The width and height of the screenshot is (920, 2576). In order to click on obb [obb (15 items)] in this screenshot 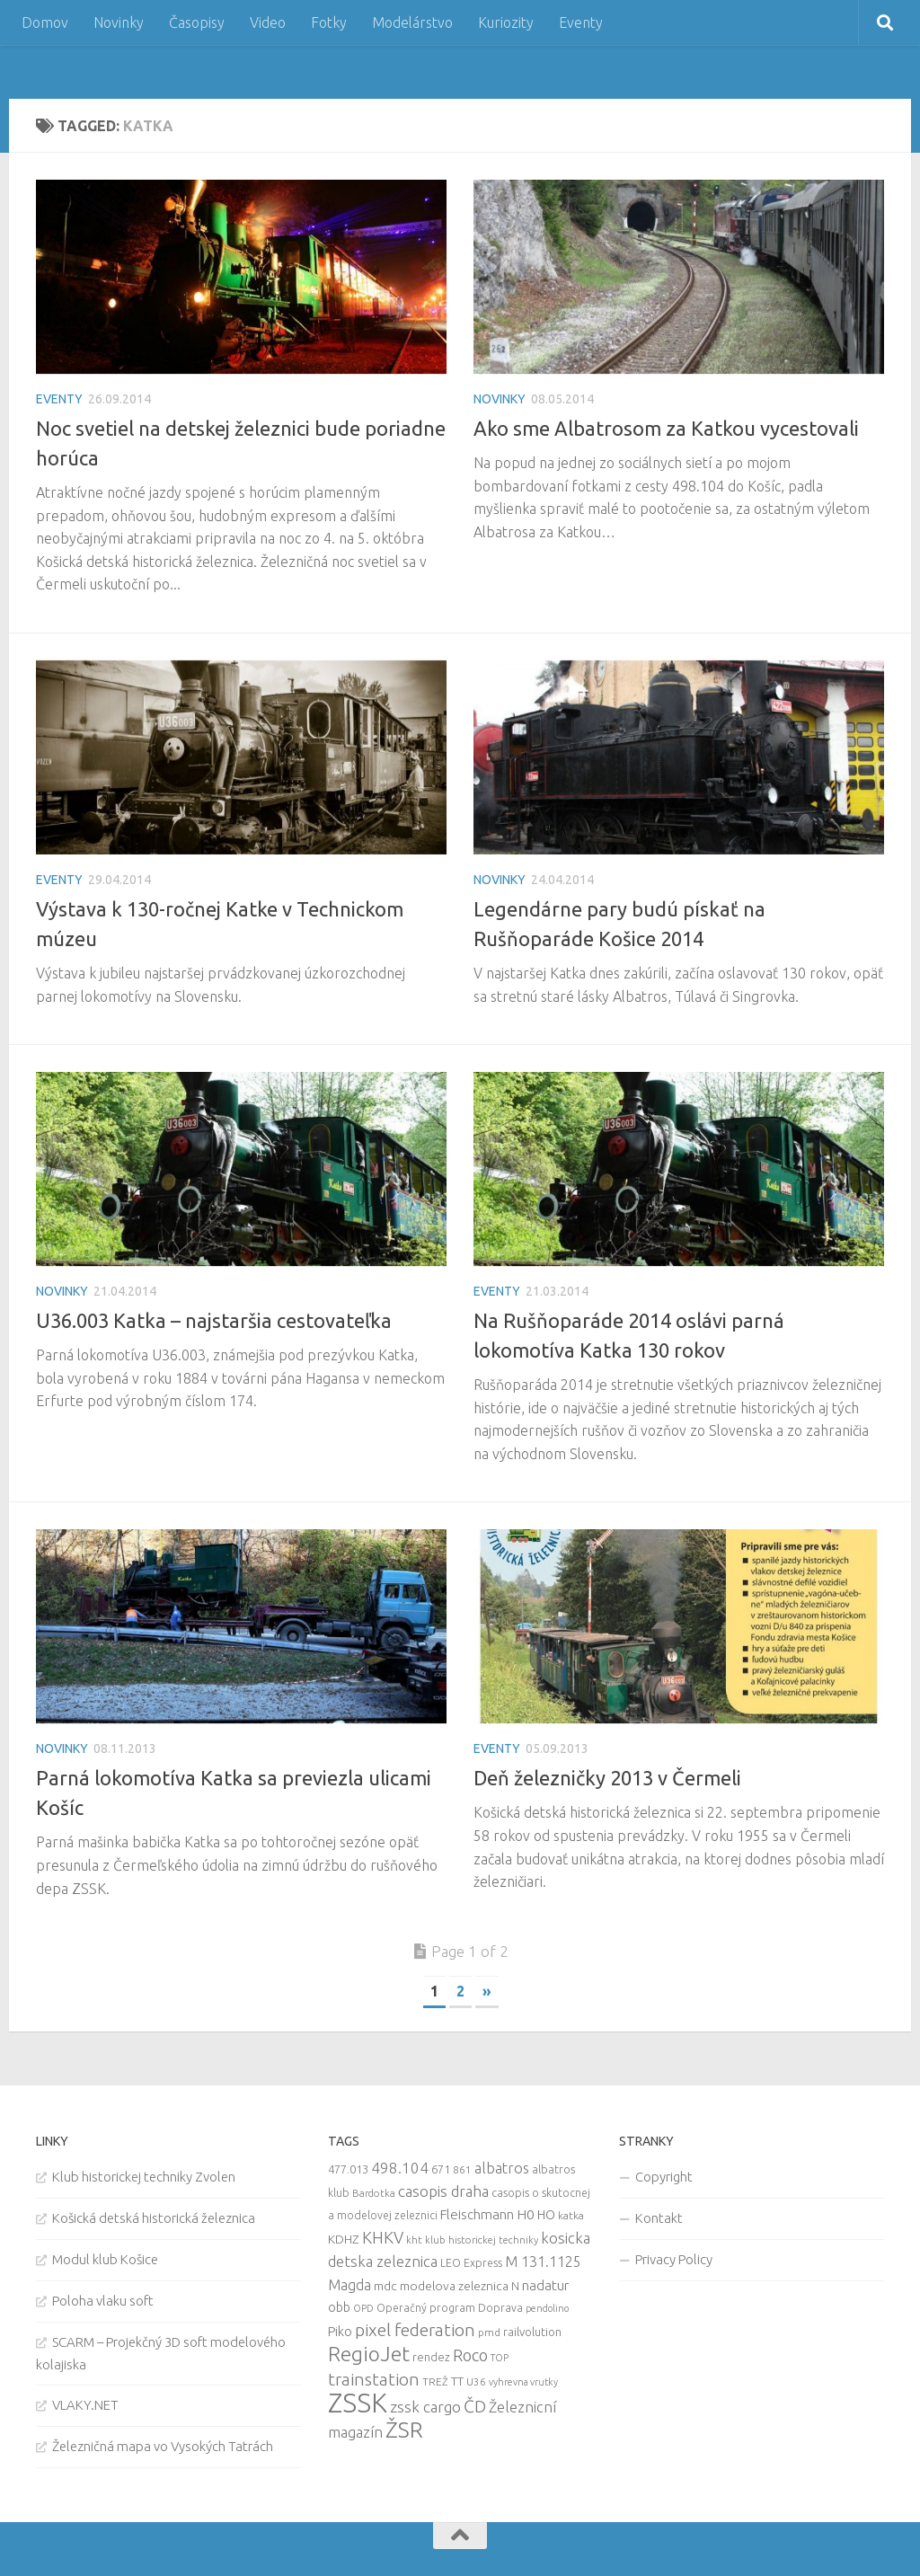, I will do `click(339, 2307)`.